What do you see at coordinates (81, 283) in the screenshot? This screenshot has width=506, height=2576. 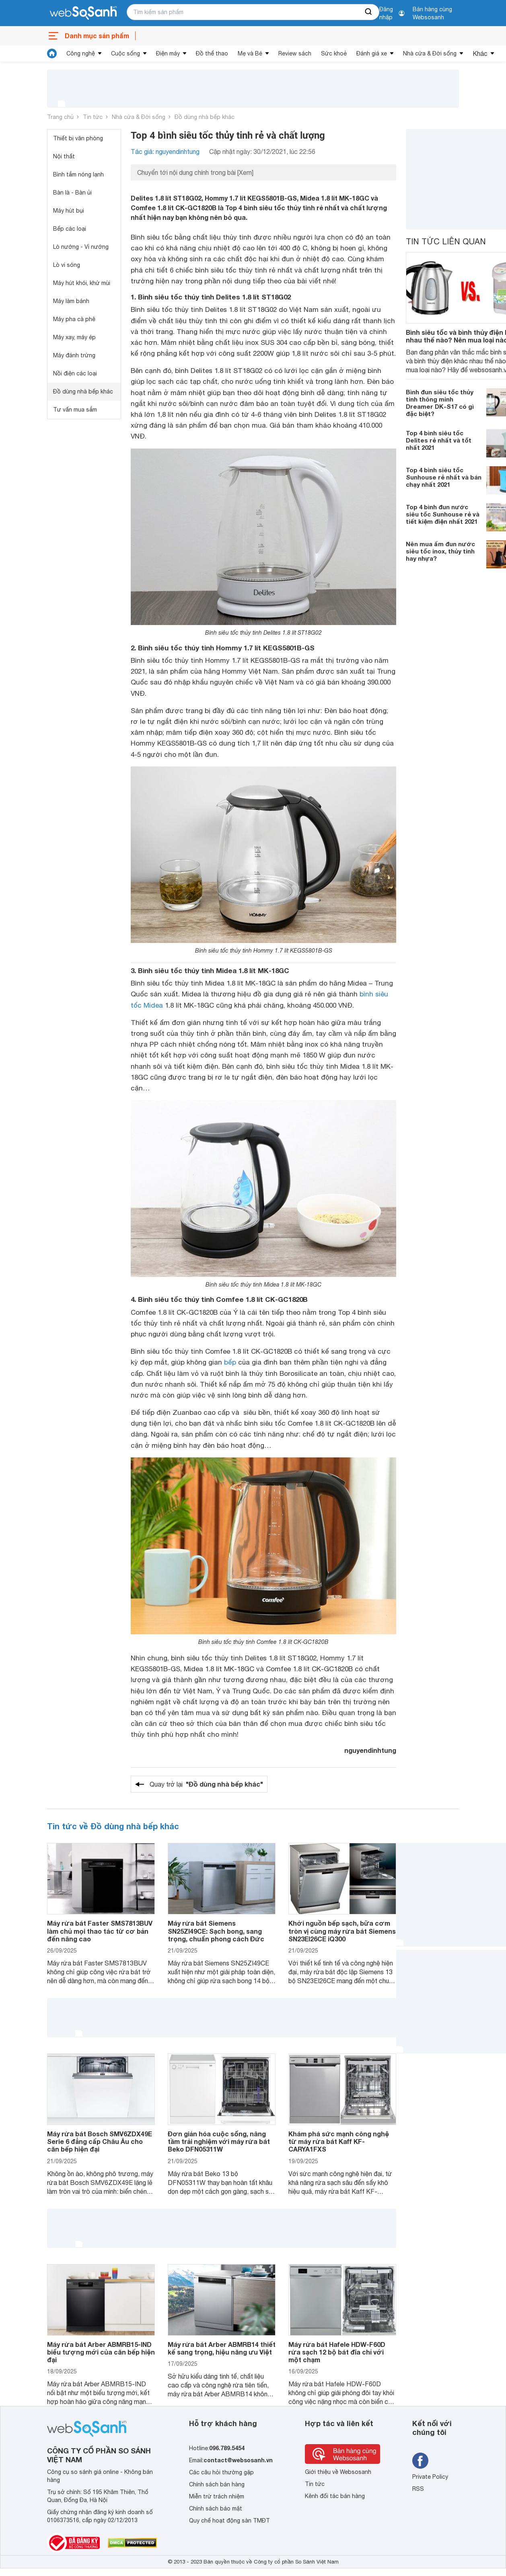 I see `Máy hút khói, khử mùi` at bounding box center [81, 283].